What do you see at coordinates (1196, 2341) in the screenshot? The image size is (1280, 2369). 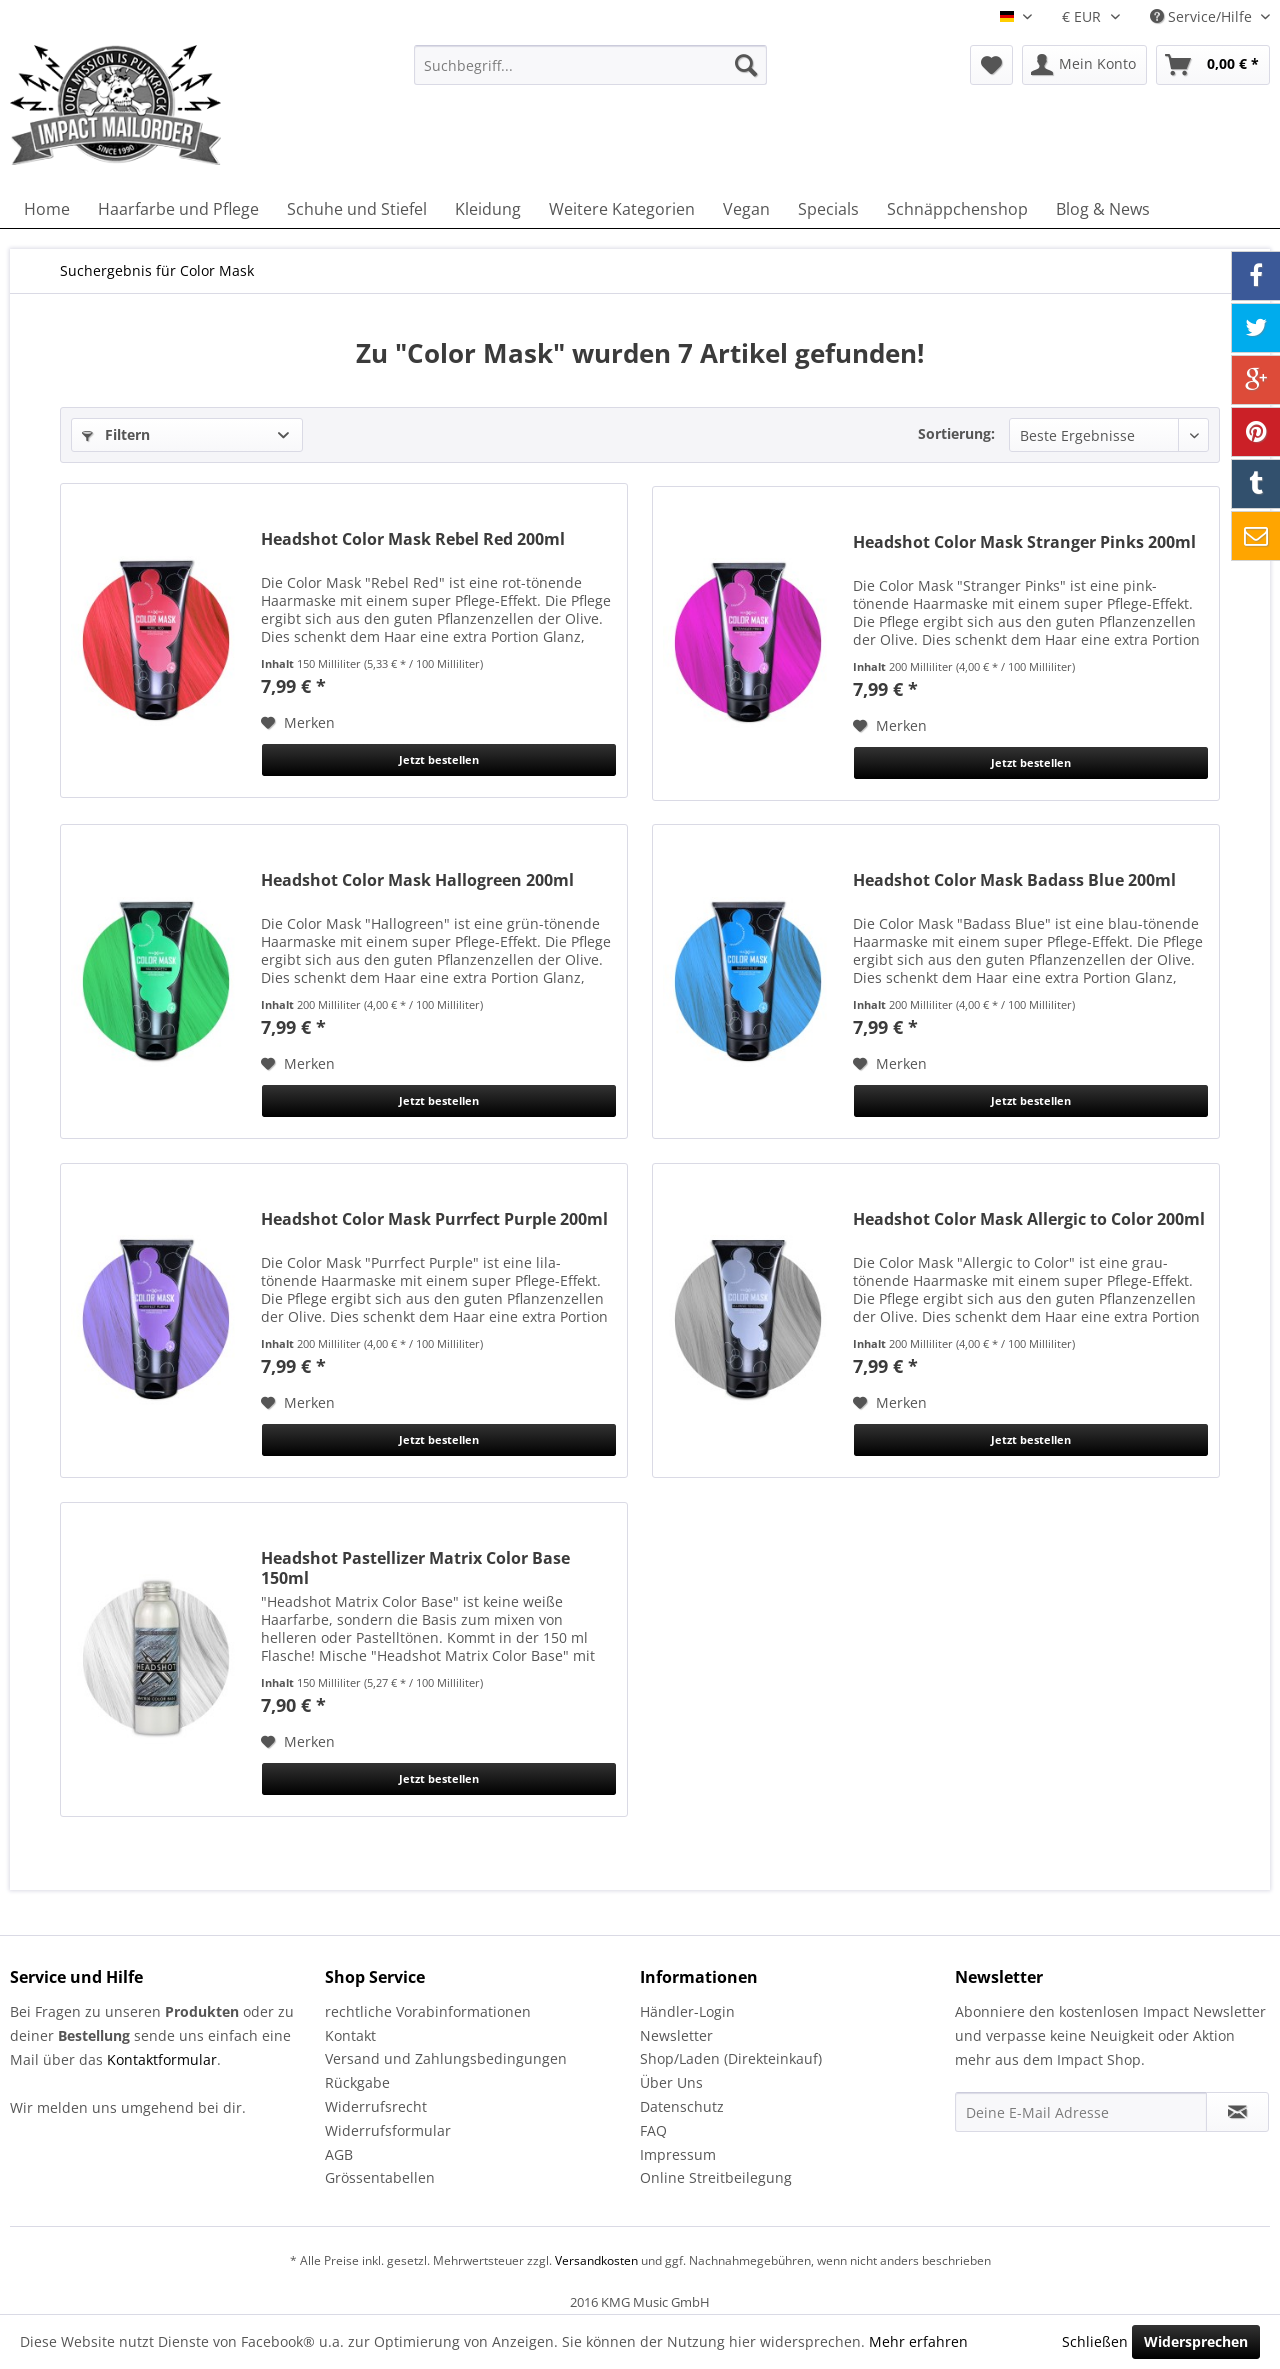 I see `Widersprechen` at bounding box center [1196, 2341].